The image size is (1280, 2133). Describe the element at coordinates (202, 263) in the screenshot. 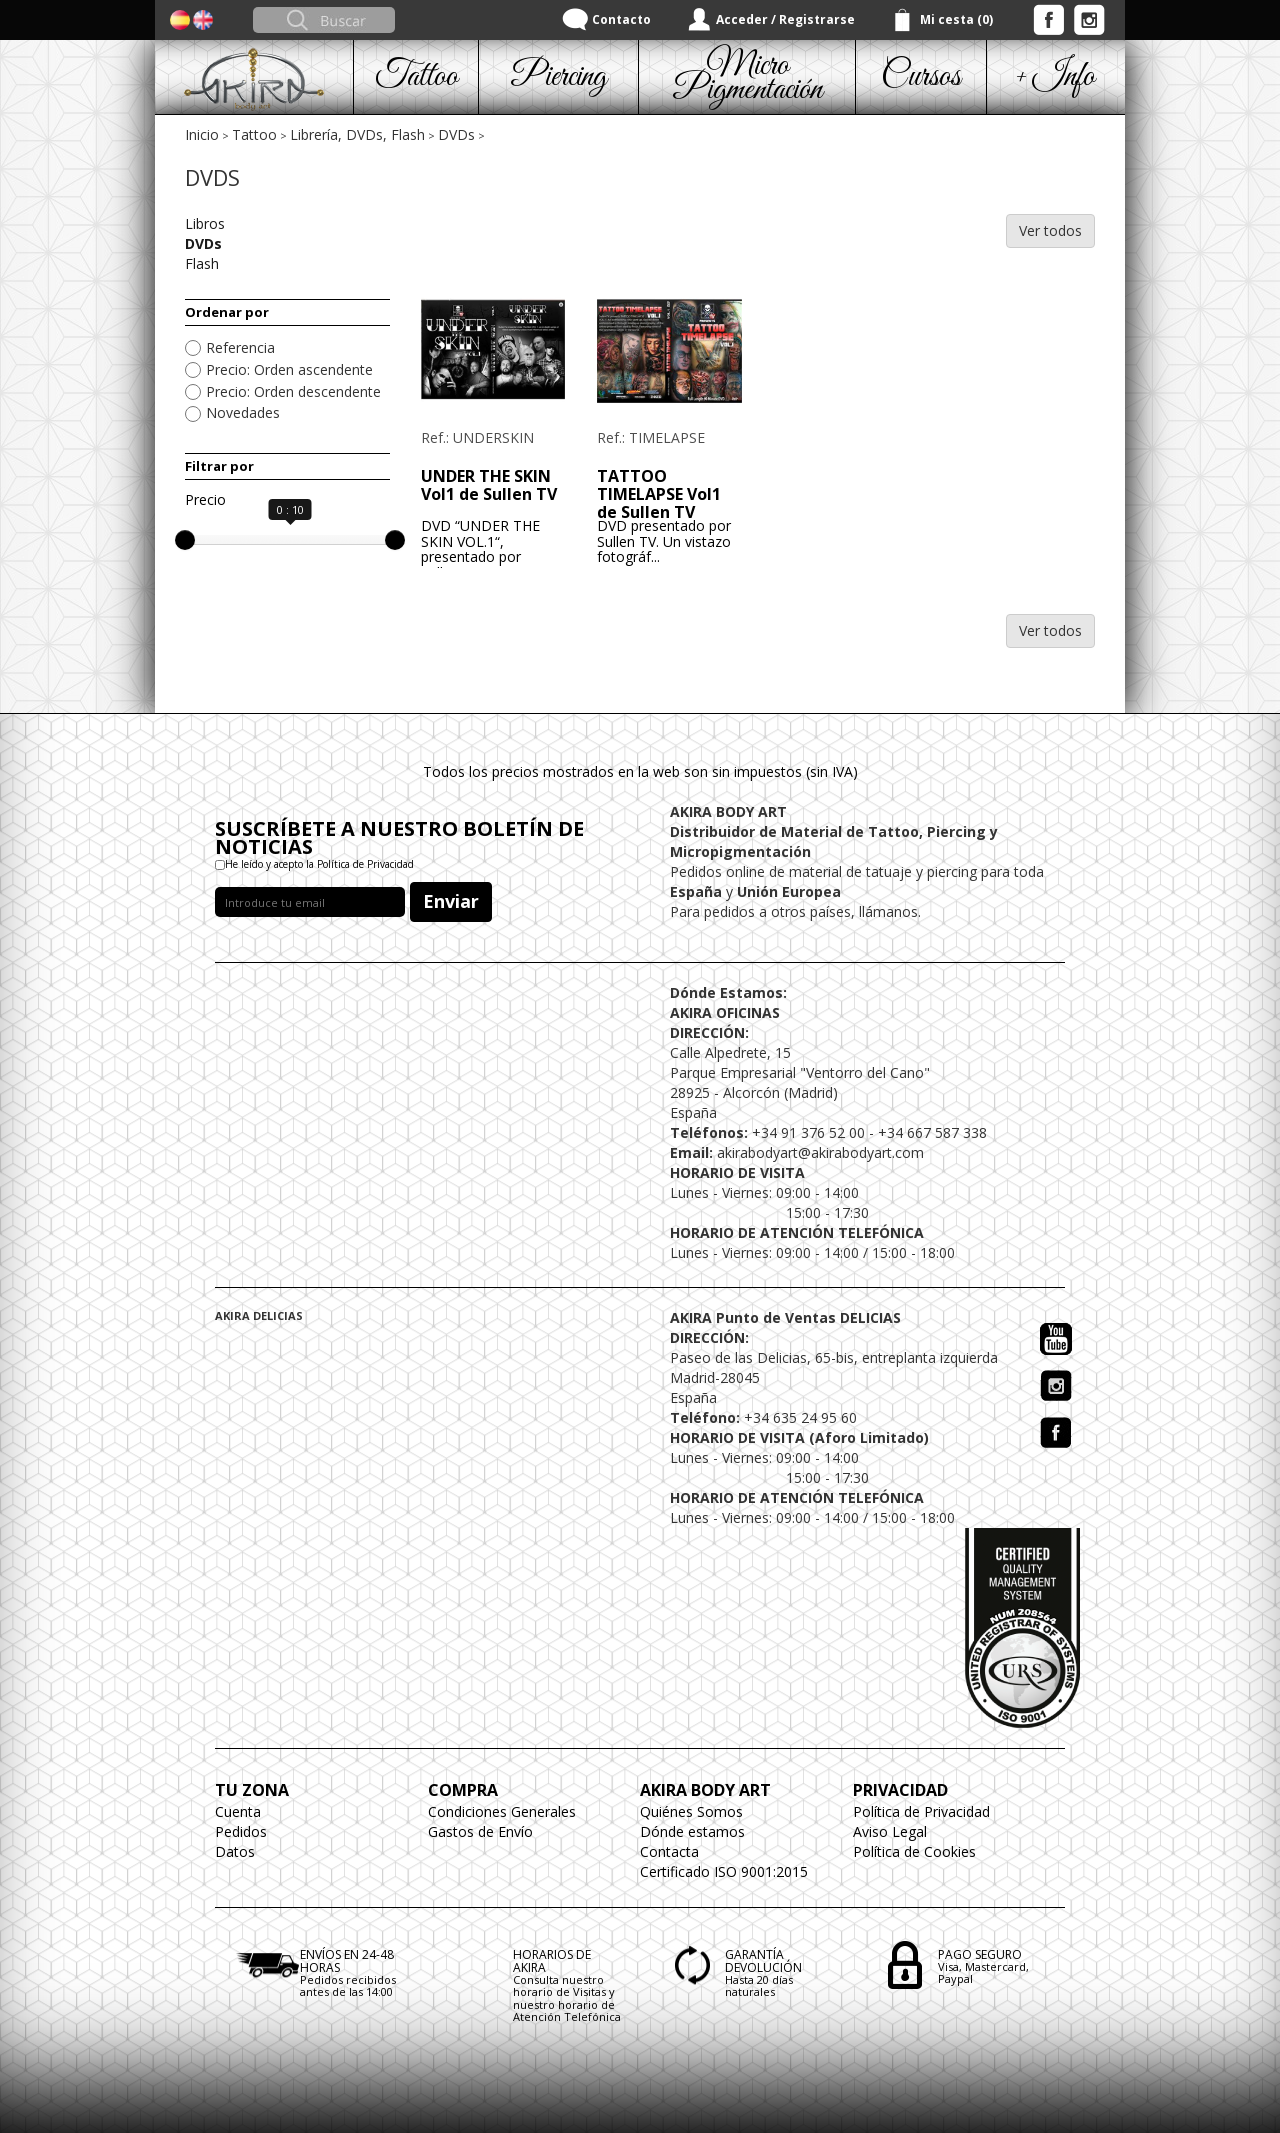

I see `Flash` at that location.